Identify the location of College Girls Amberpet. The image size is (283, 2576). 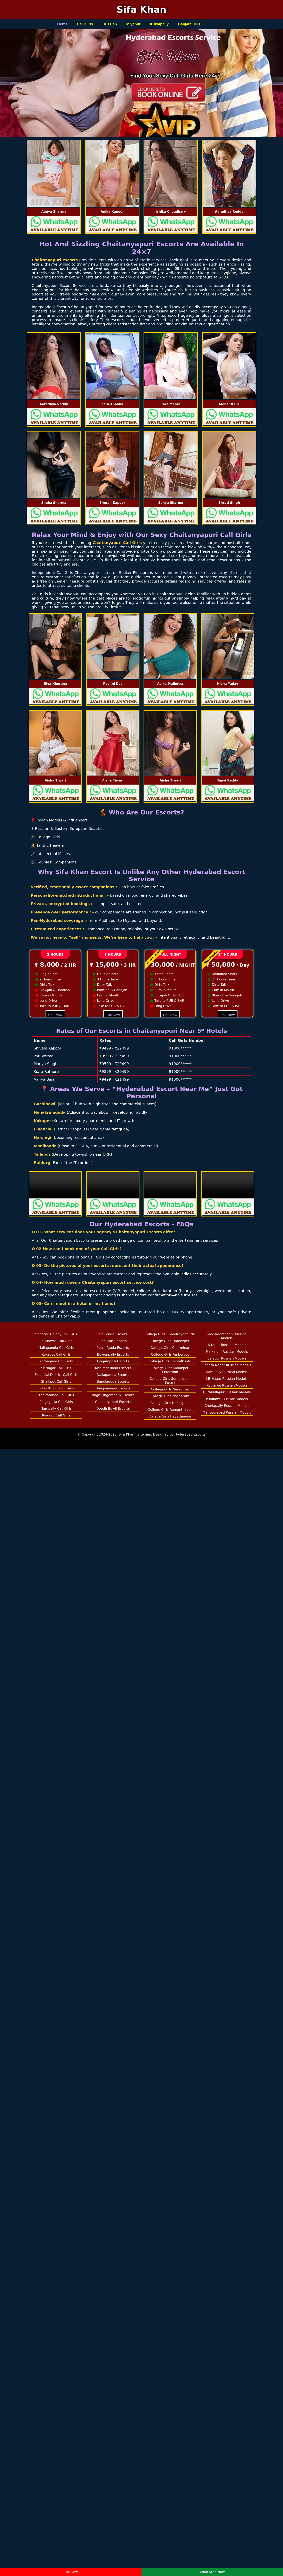
(170, 1354).